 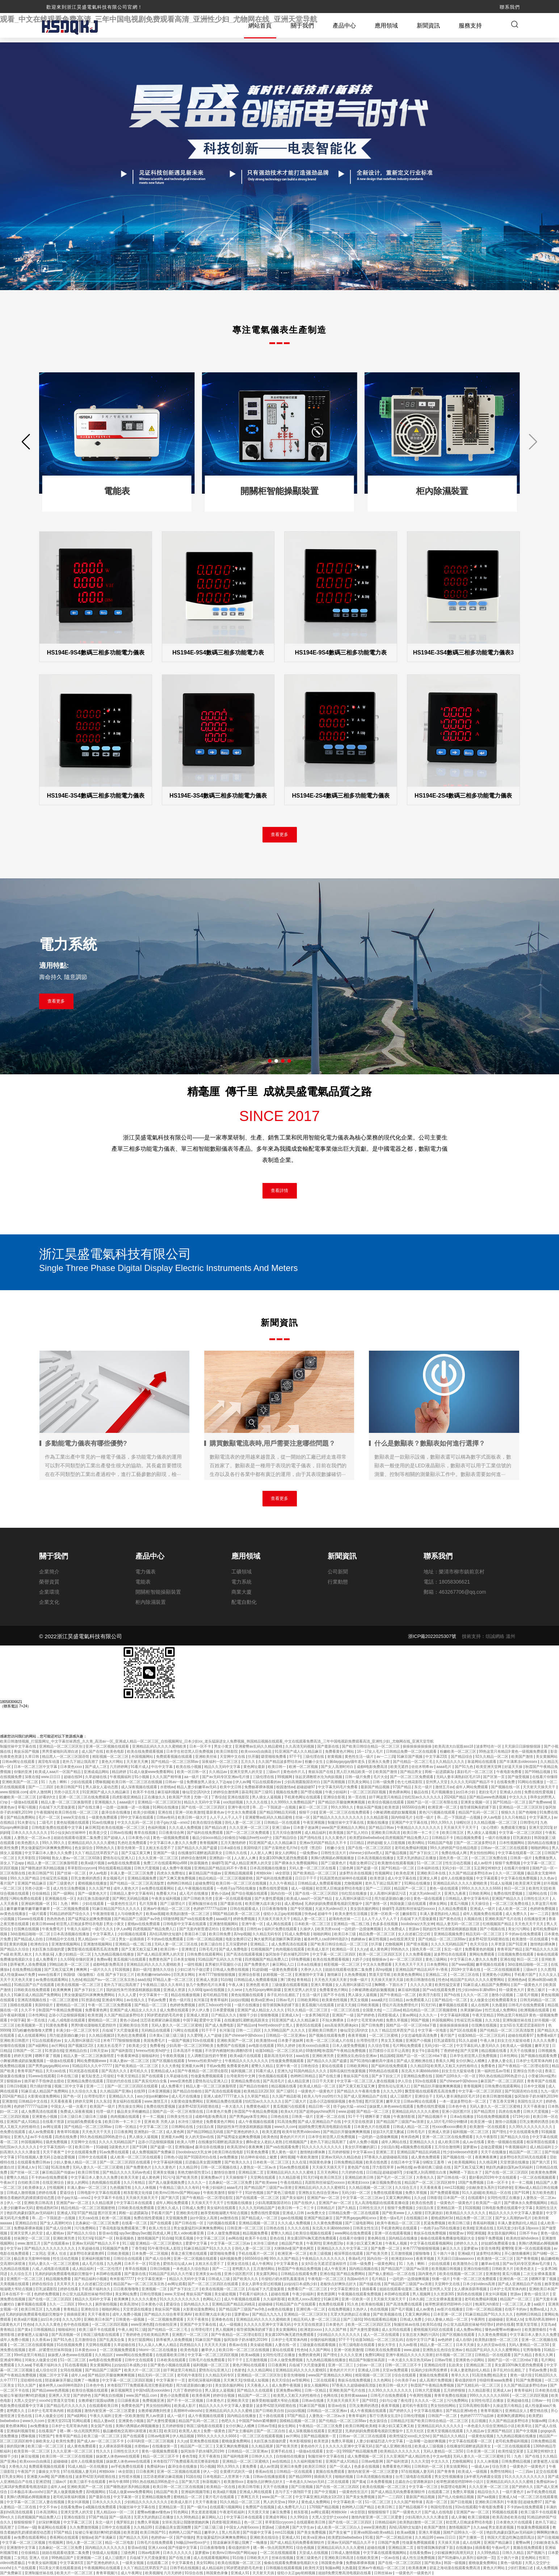 I want to click on 国产又猛又黄又爽, so click(x=136, y=1853).